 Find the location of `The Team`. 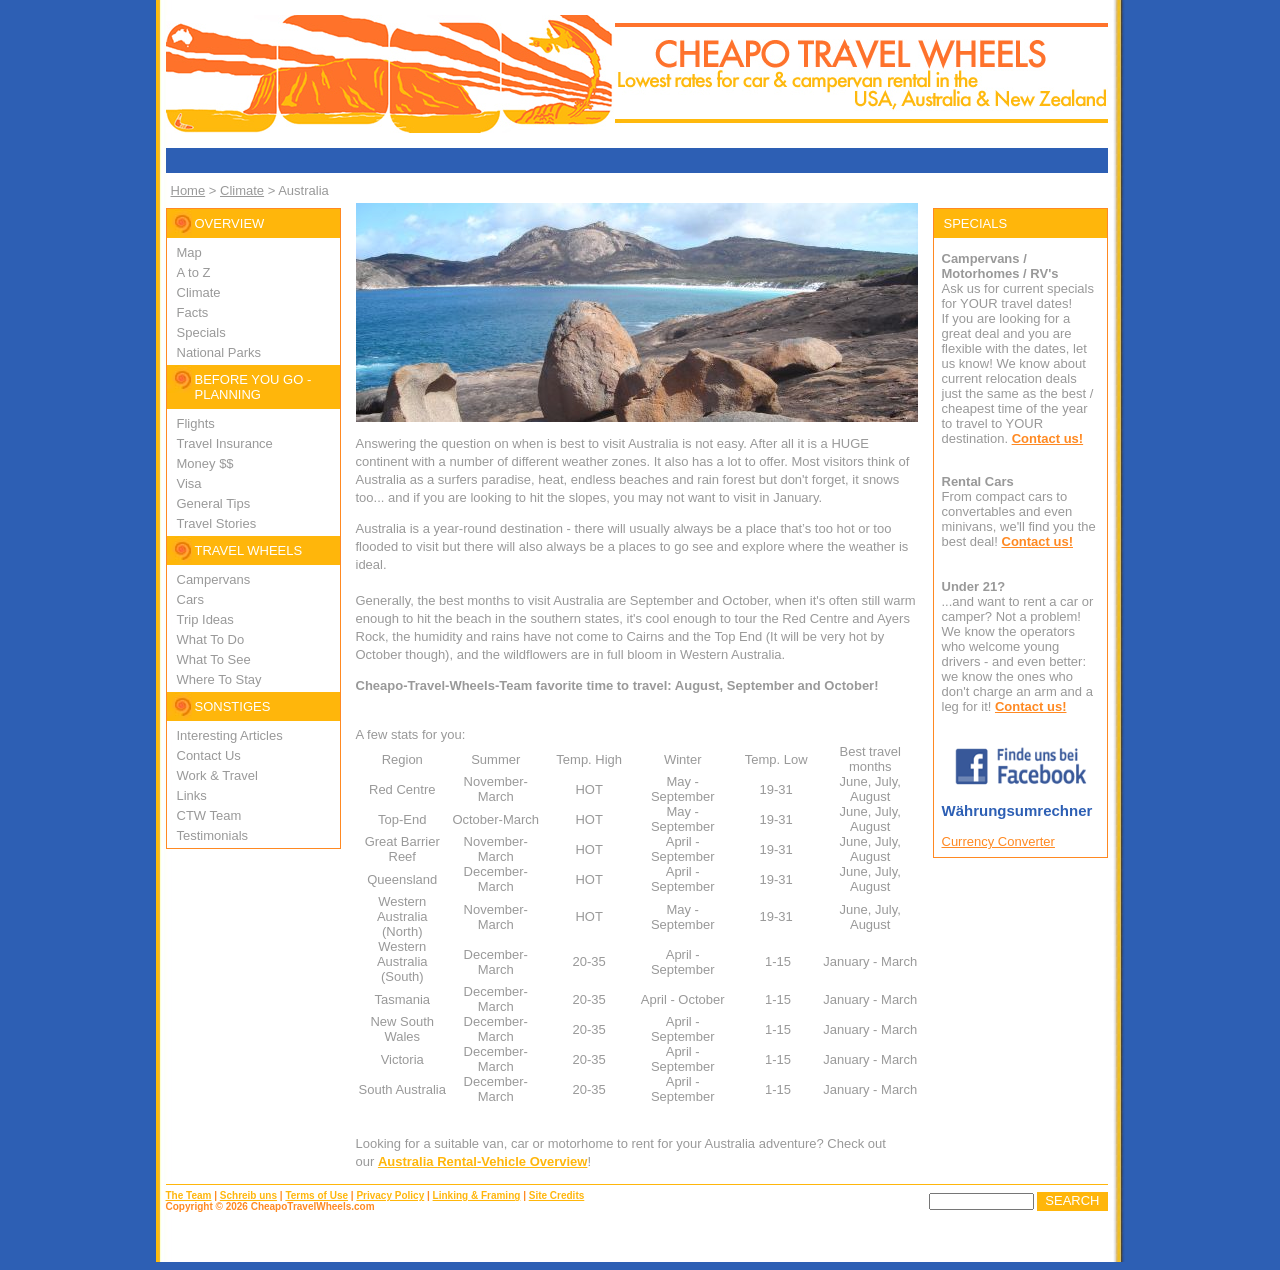

The Team is located at coordinates (189, 1195).